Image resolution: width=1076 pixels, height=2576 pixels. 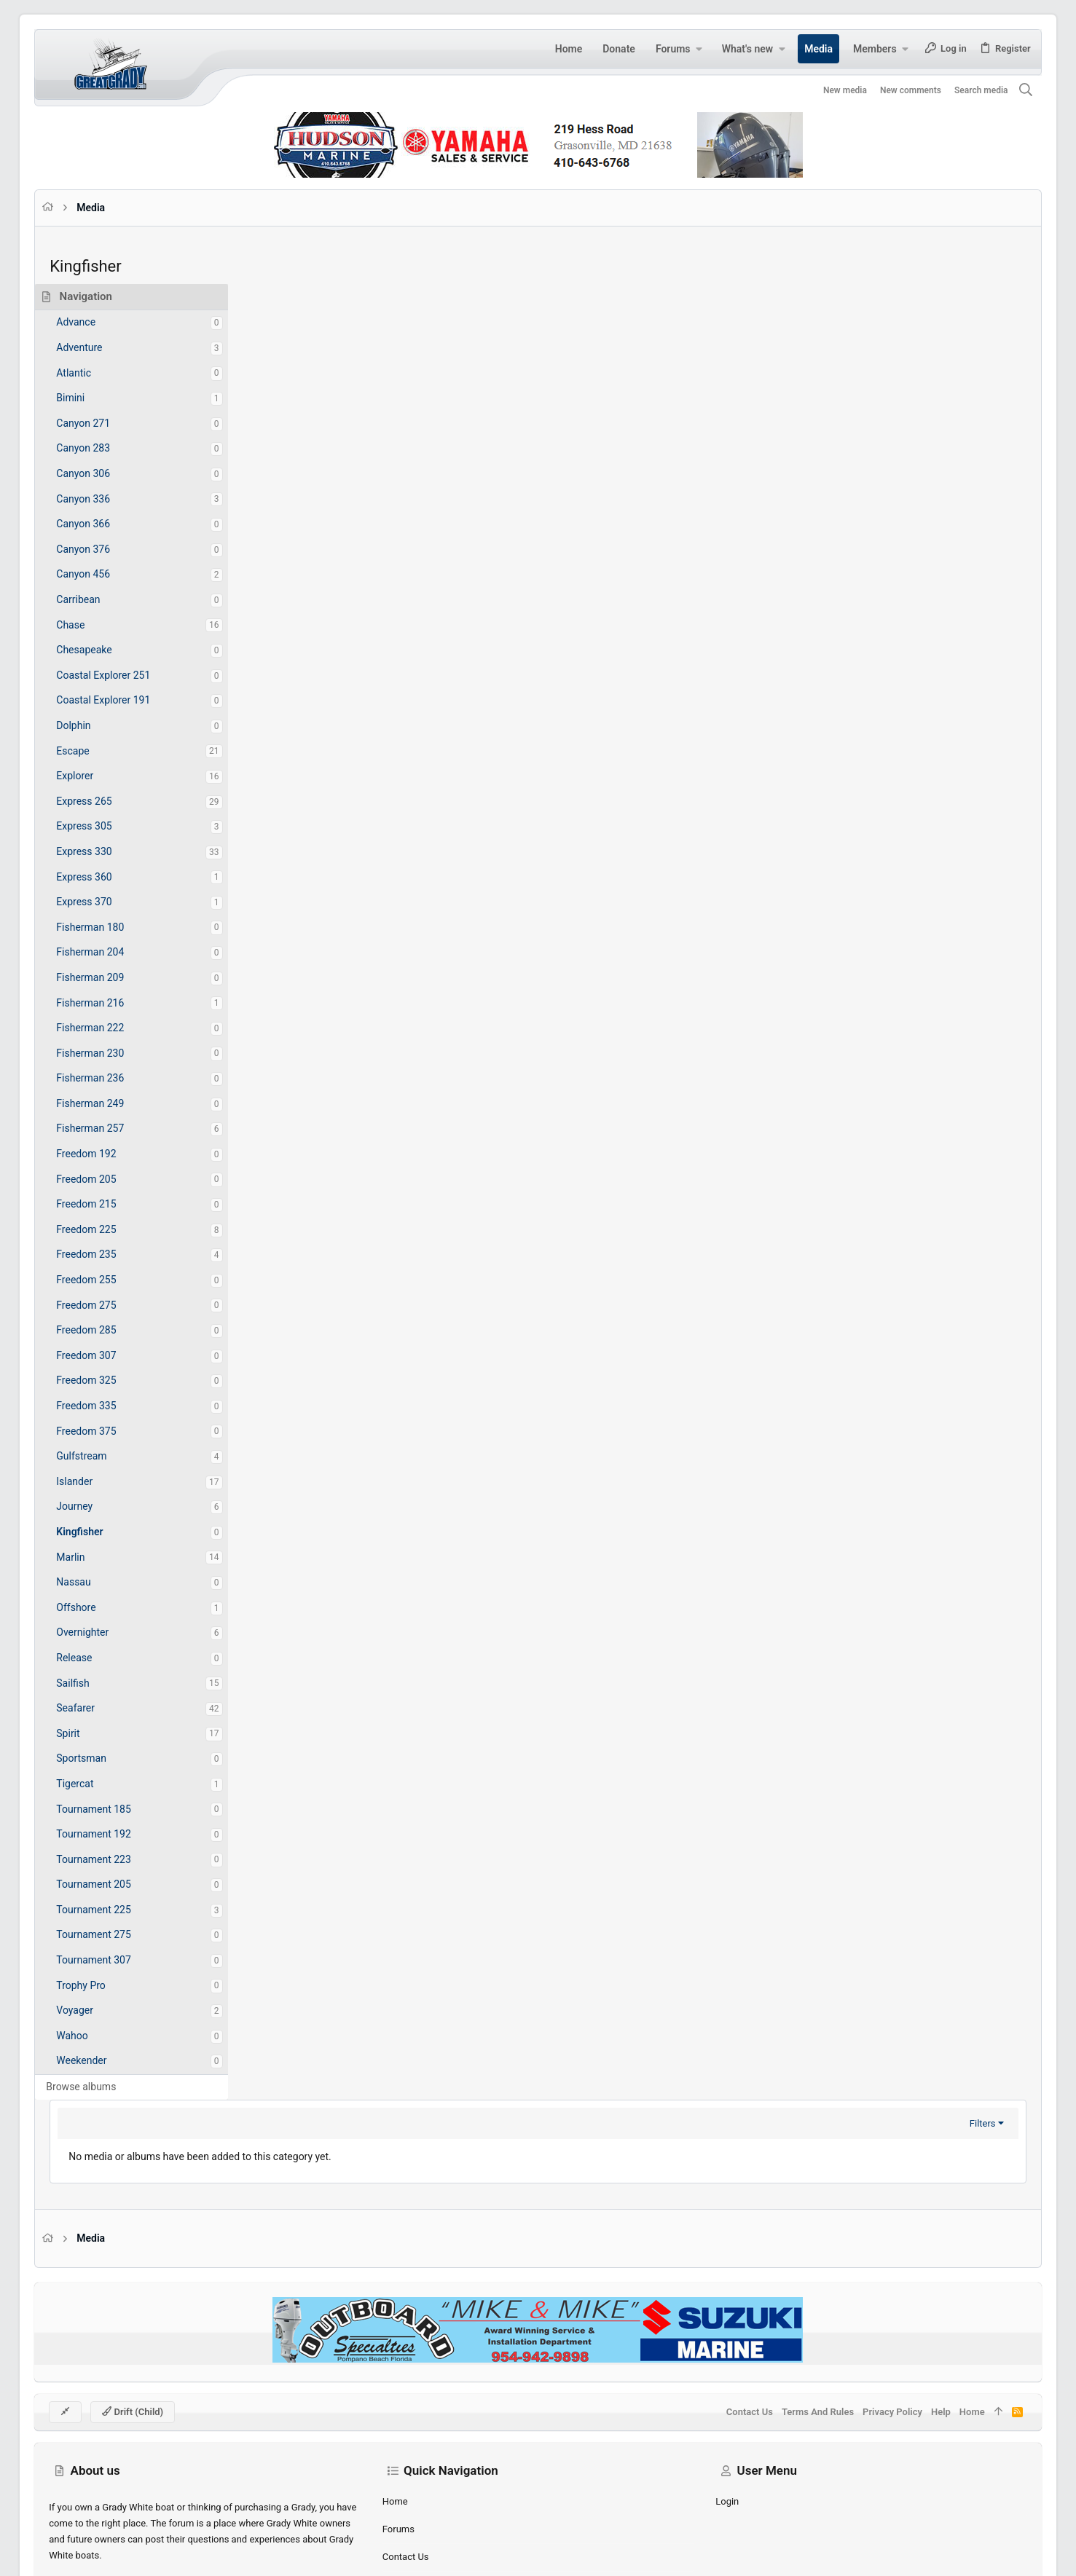 I want to click on Tournament 275, so click(x=115, y=1934).